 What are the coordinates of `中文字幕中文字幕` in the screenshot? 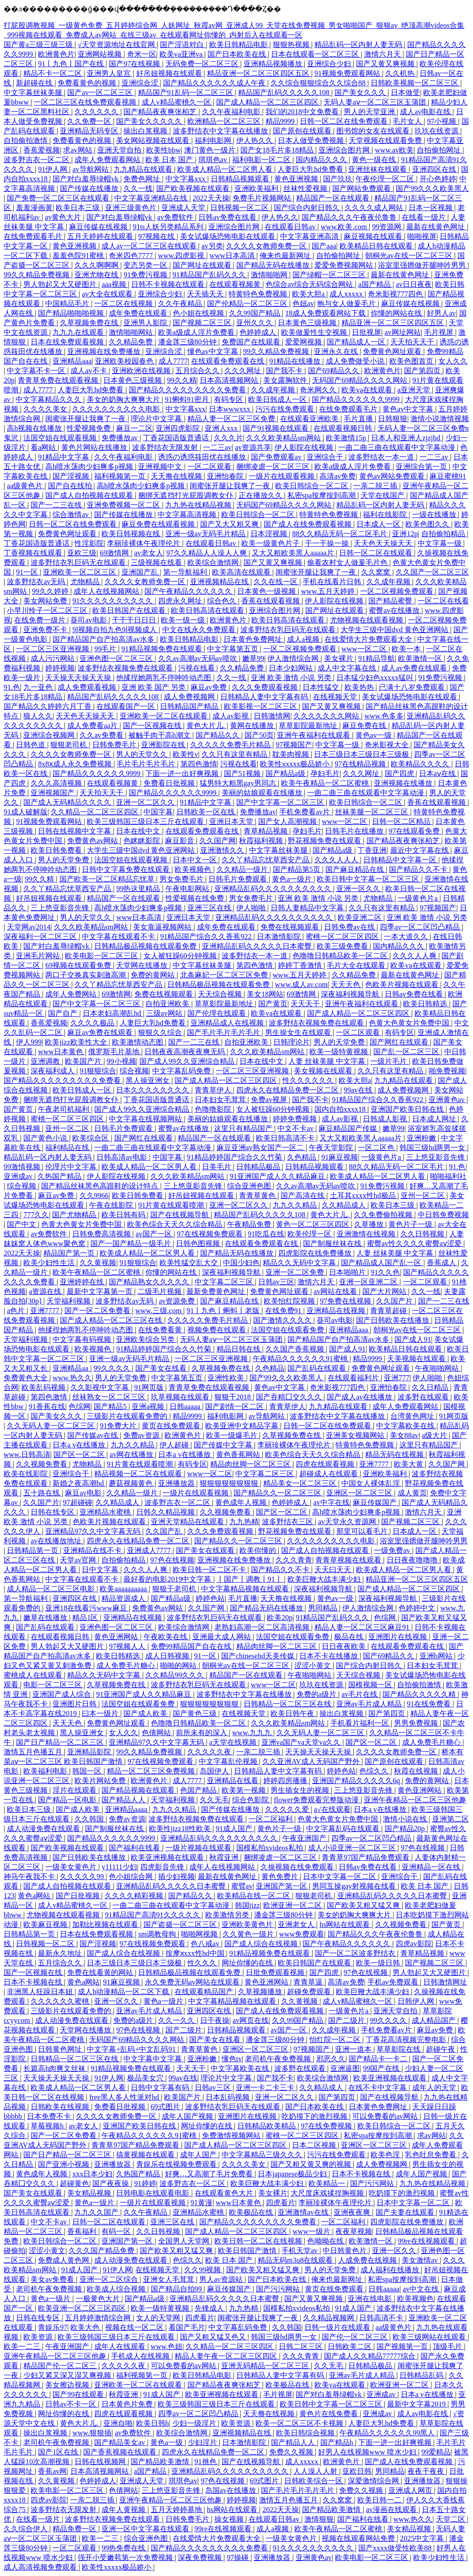 It's located at (153, 2059).